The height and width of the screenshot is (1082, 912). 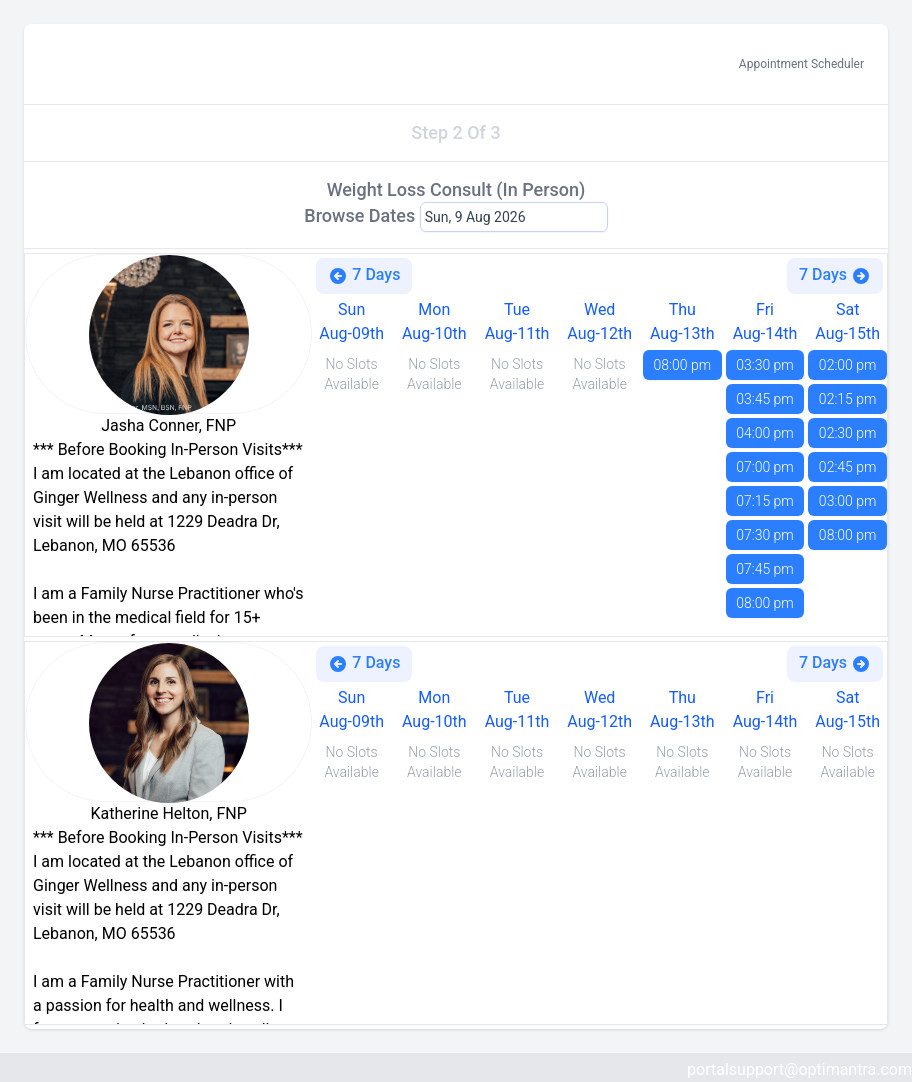 What do you see at coordinates (848, 501) in the screenshot?
I see `03:00 pm` at bounding box center [848, 501].